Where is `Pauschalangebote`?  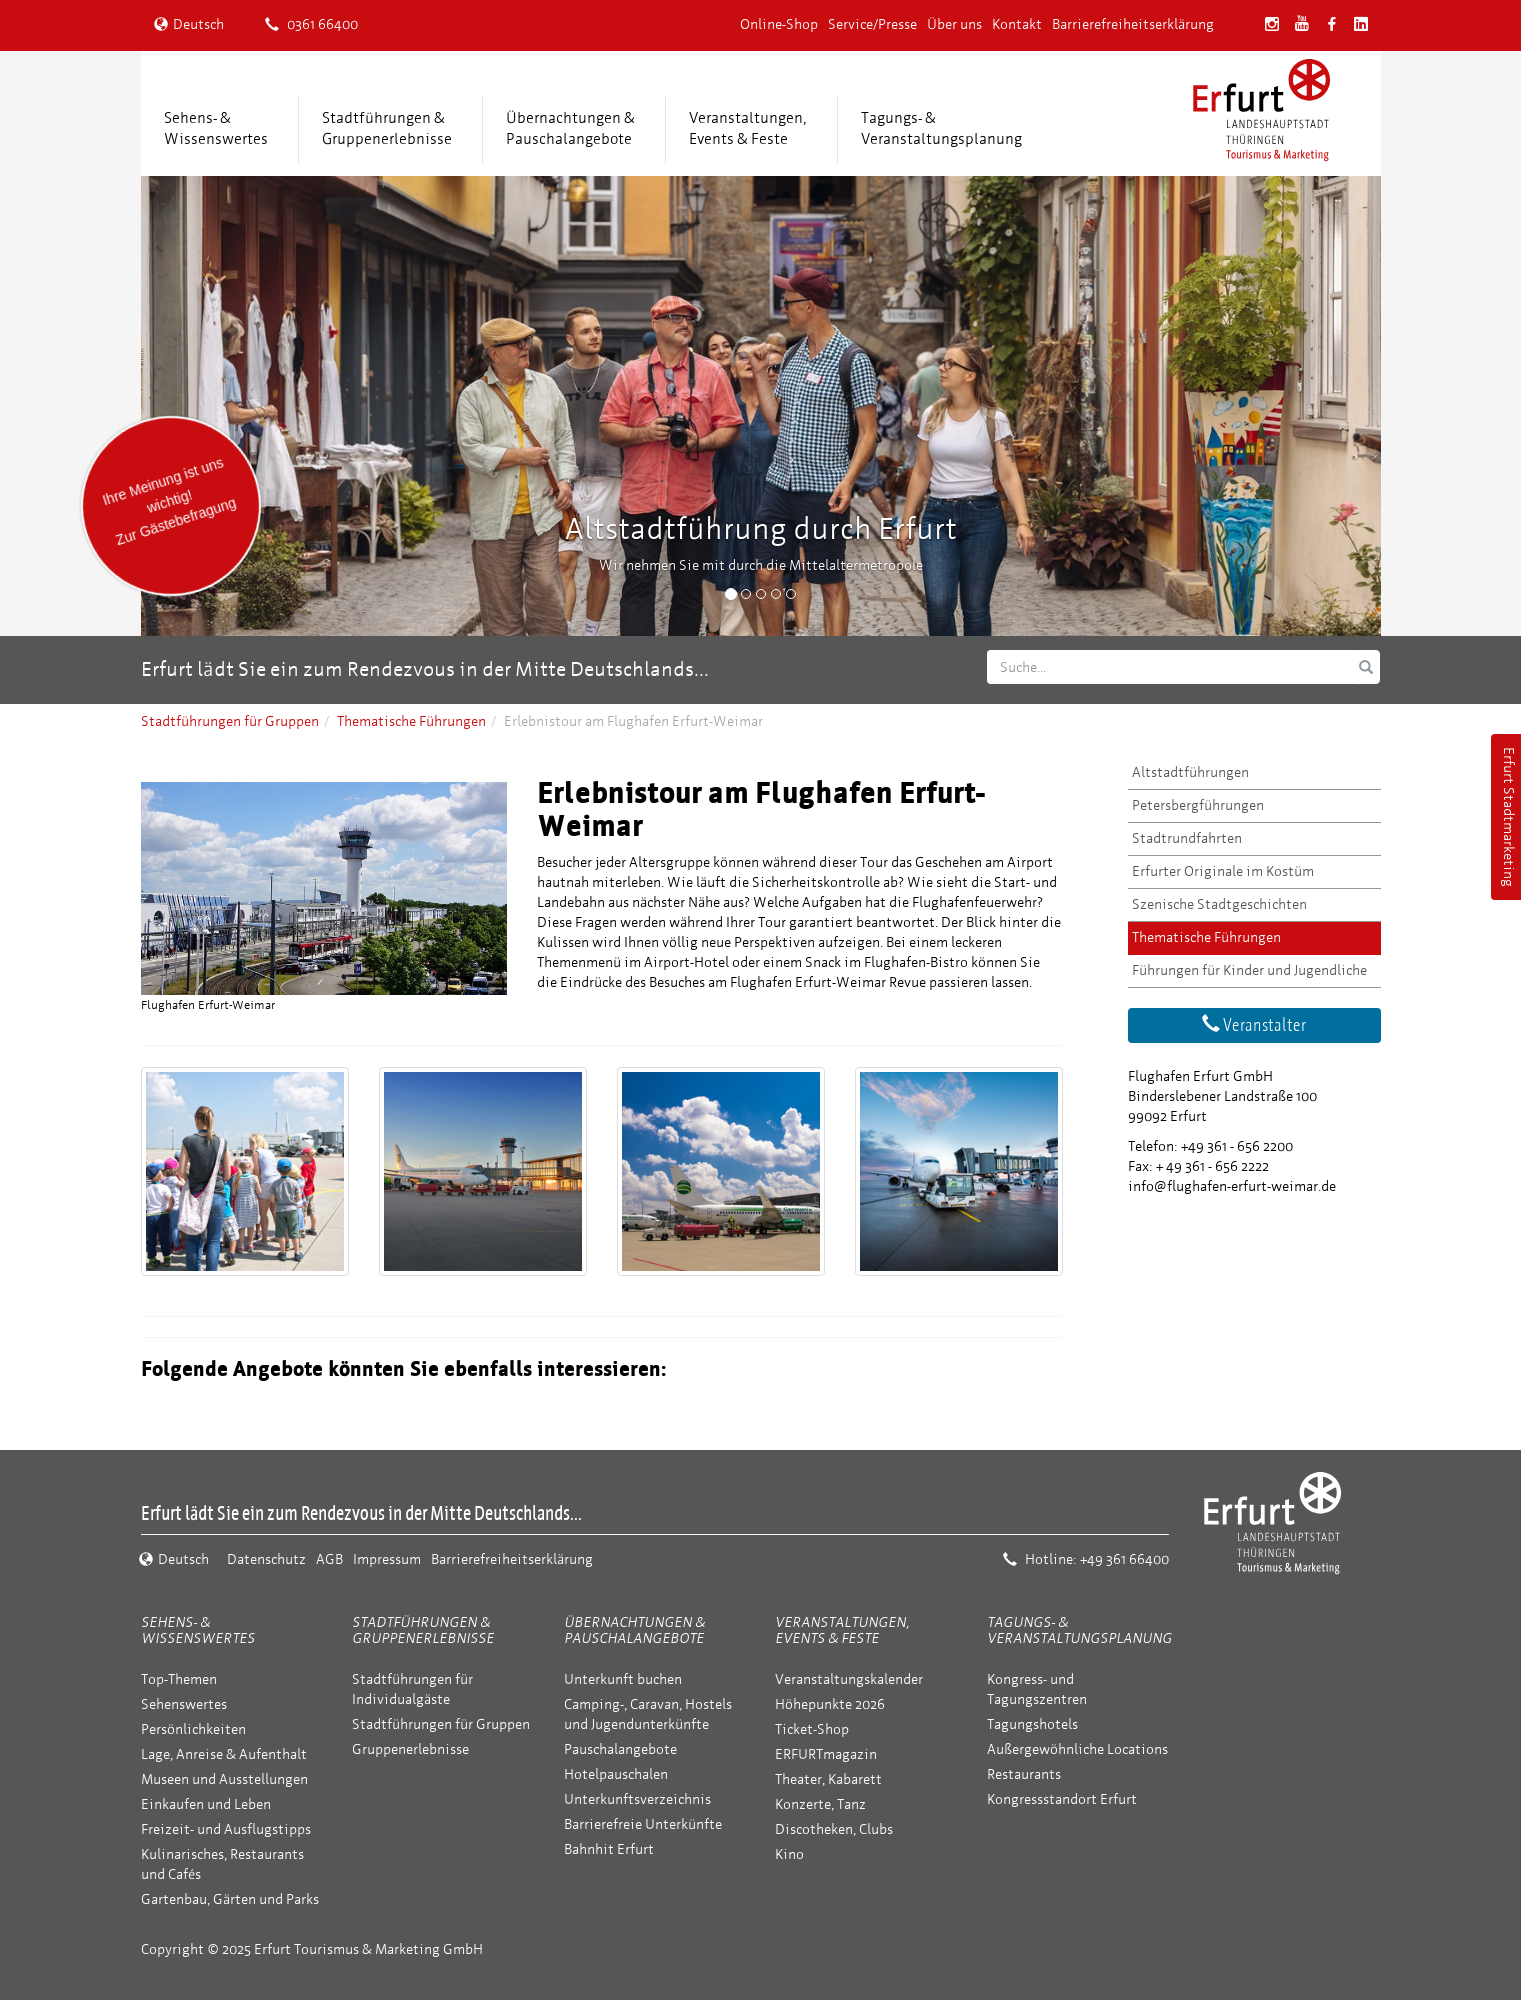
Pauschalangebote is located at coordinates (620, 1749).